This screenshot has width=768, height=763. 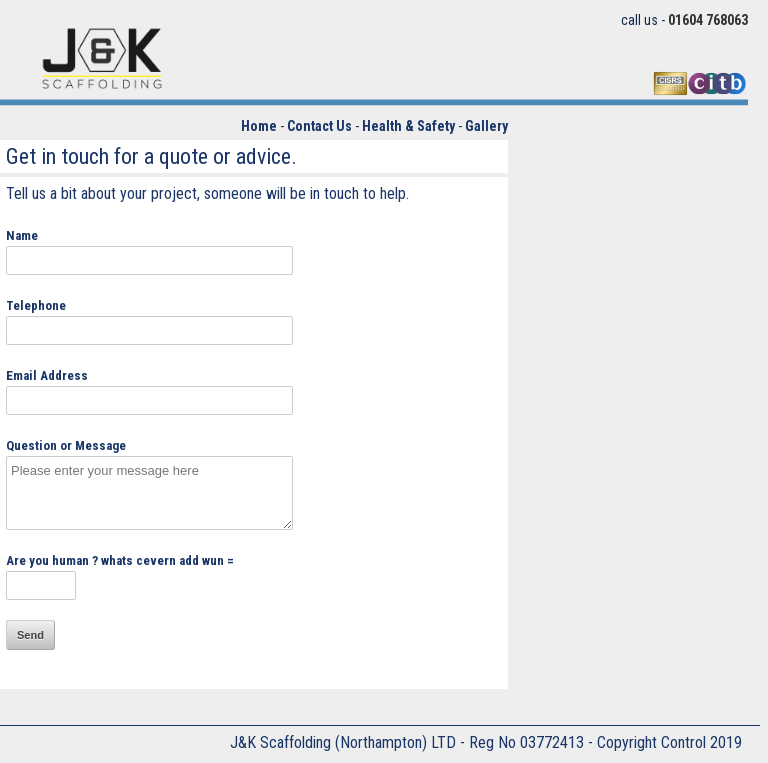 What do you see at coordinates (120, 560) in the screenshot?
I see `Are you human ? whats cevern add wun =` at bounding box center [120, 560].